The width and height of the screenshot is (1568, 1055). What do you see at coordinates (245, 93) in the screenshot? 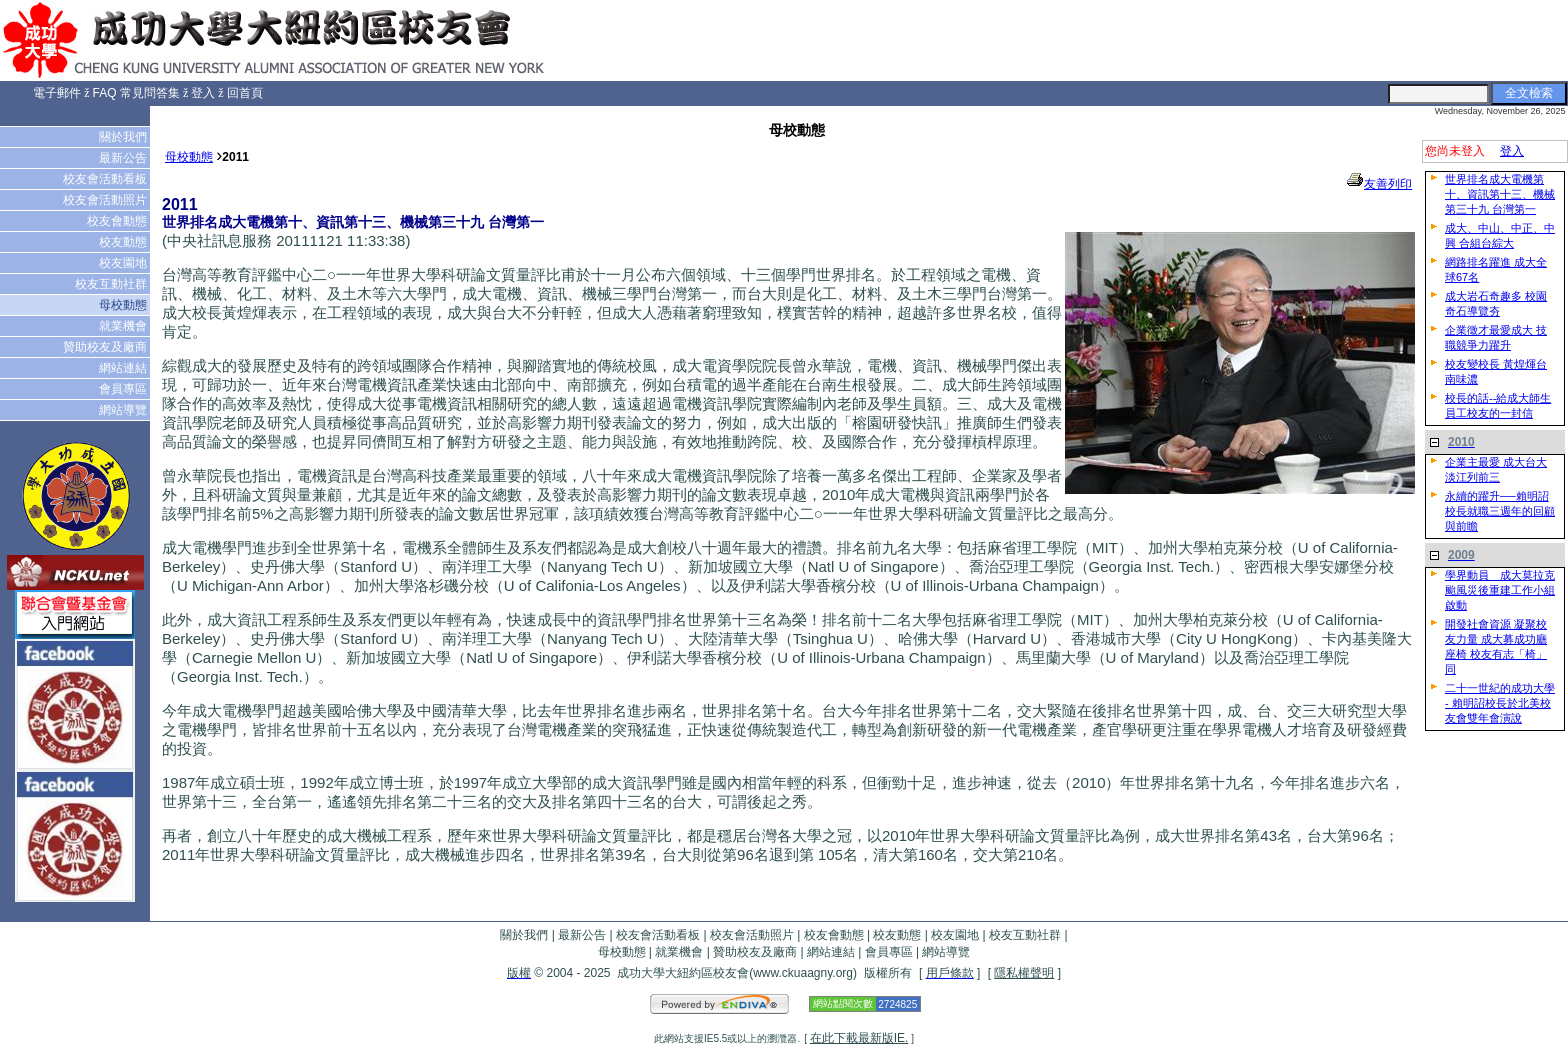
I see `回首頁` at bounding box center [245, 93].